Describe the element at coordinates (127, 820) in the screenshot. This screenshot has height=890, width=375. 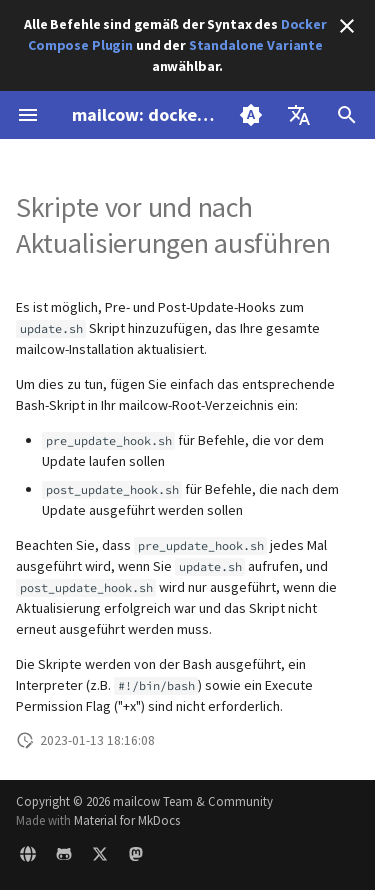
I see `Material for MkDocs` at that location.